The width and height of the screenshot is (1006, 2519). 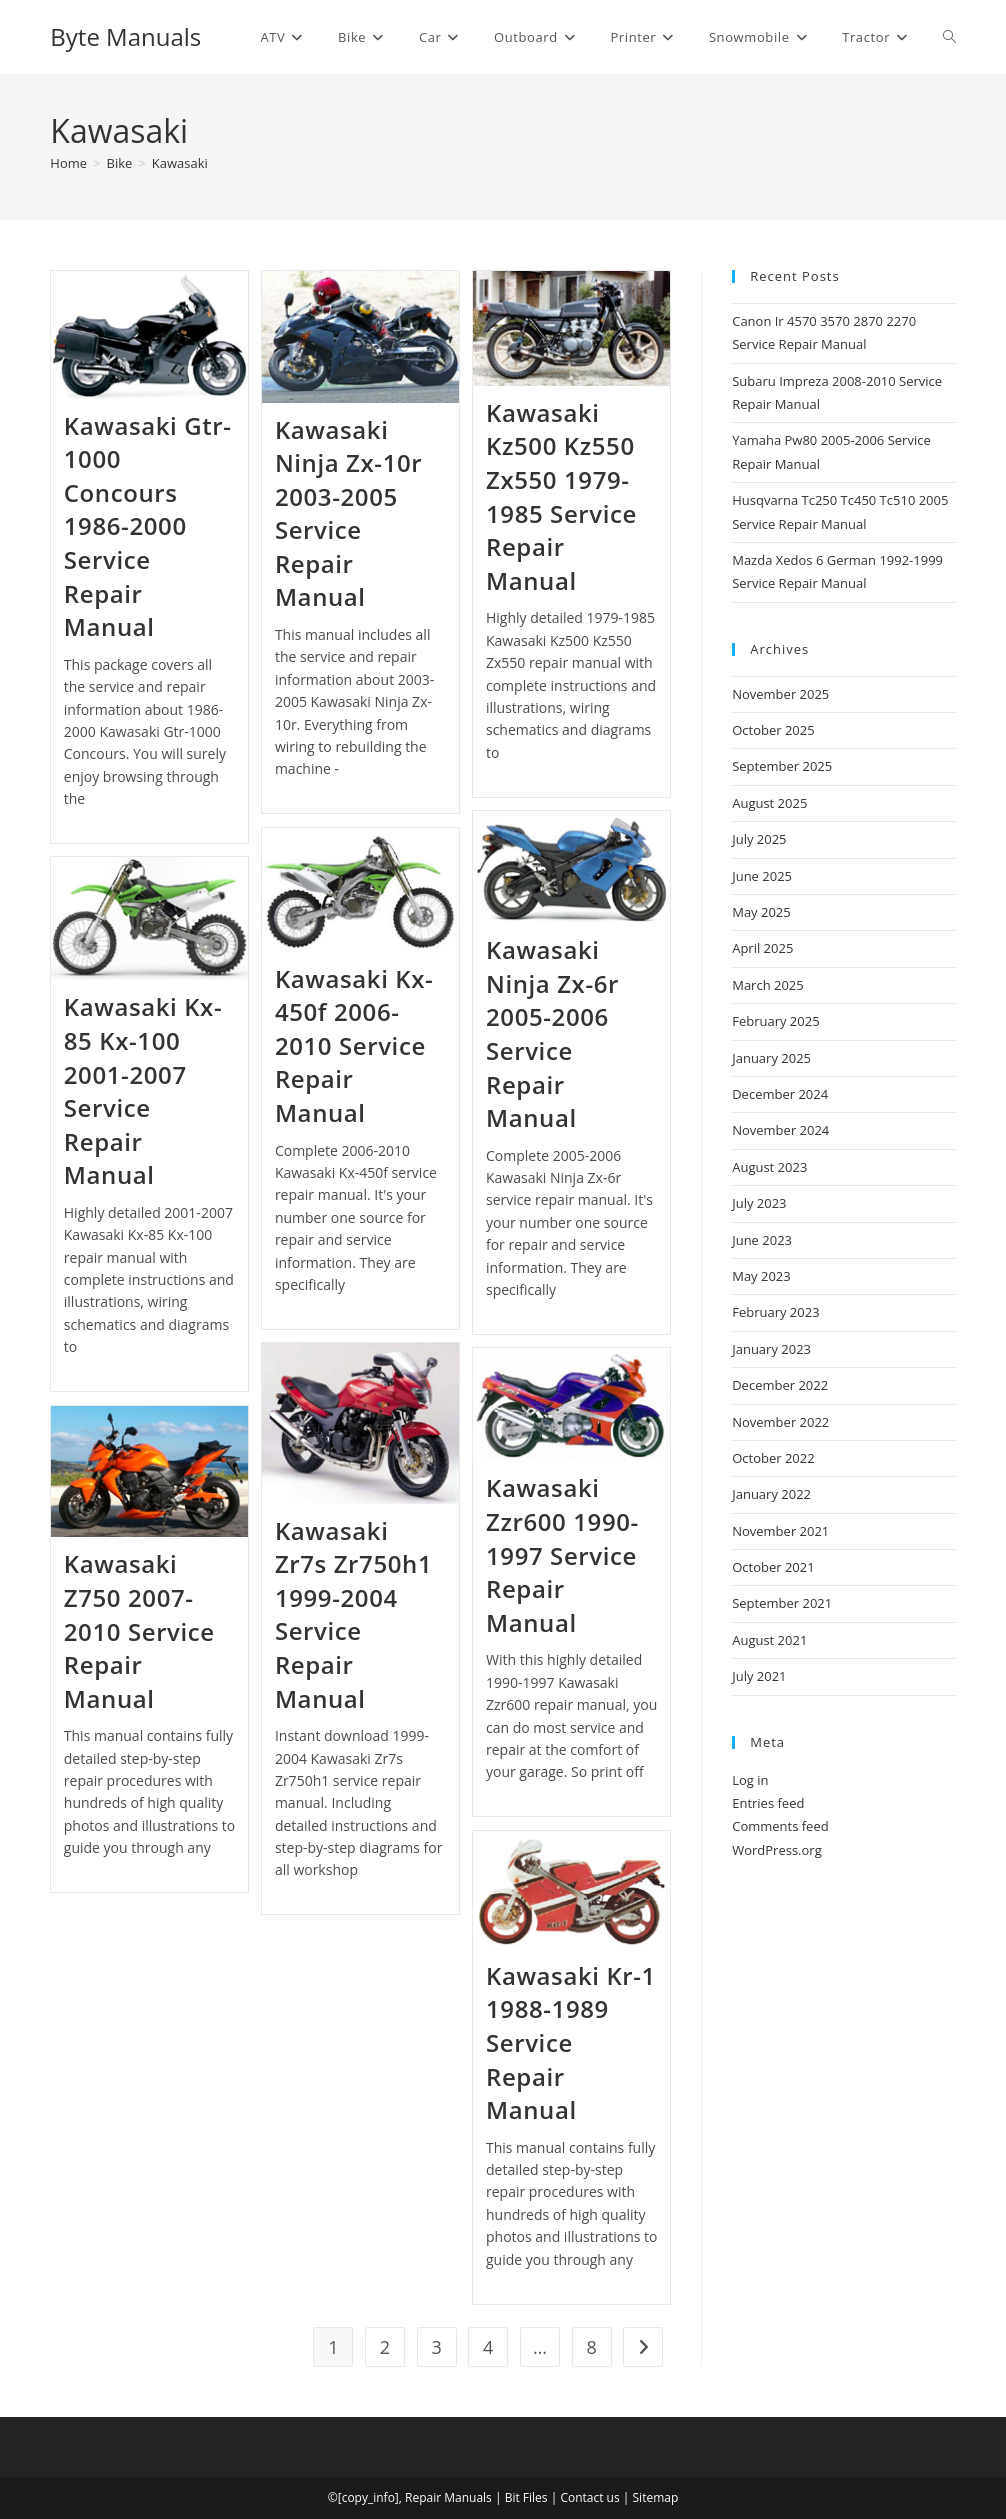 I want to click on Byte Manuals, so click(x=125, y=36).